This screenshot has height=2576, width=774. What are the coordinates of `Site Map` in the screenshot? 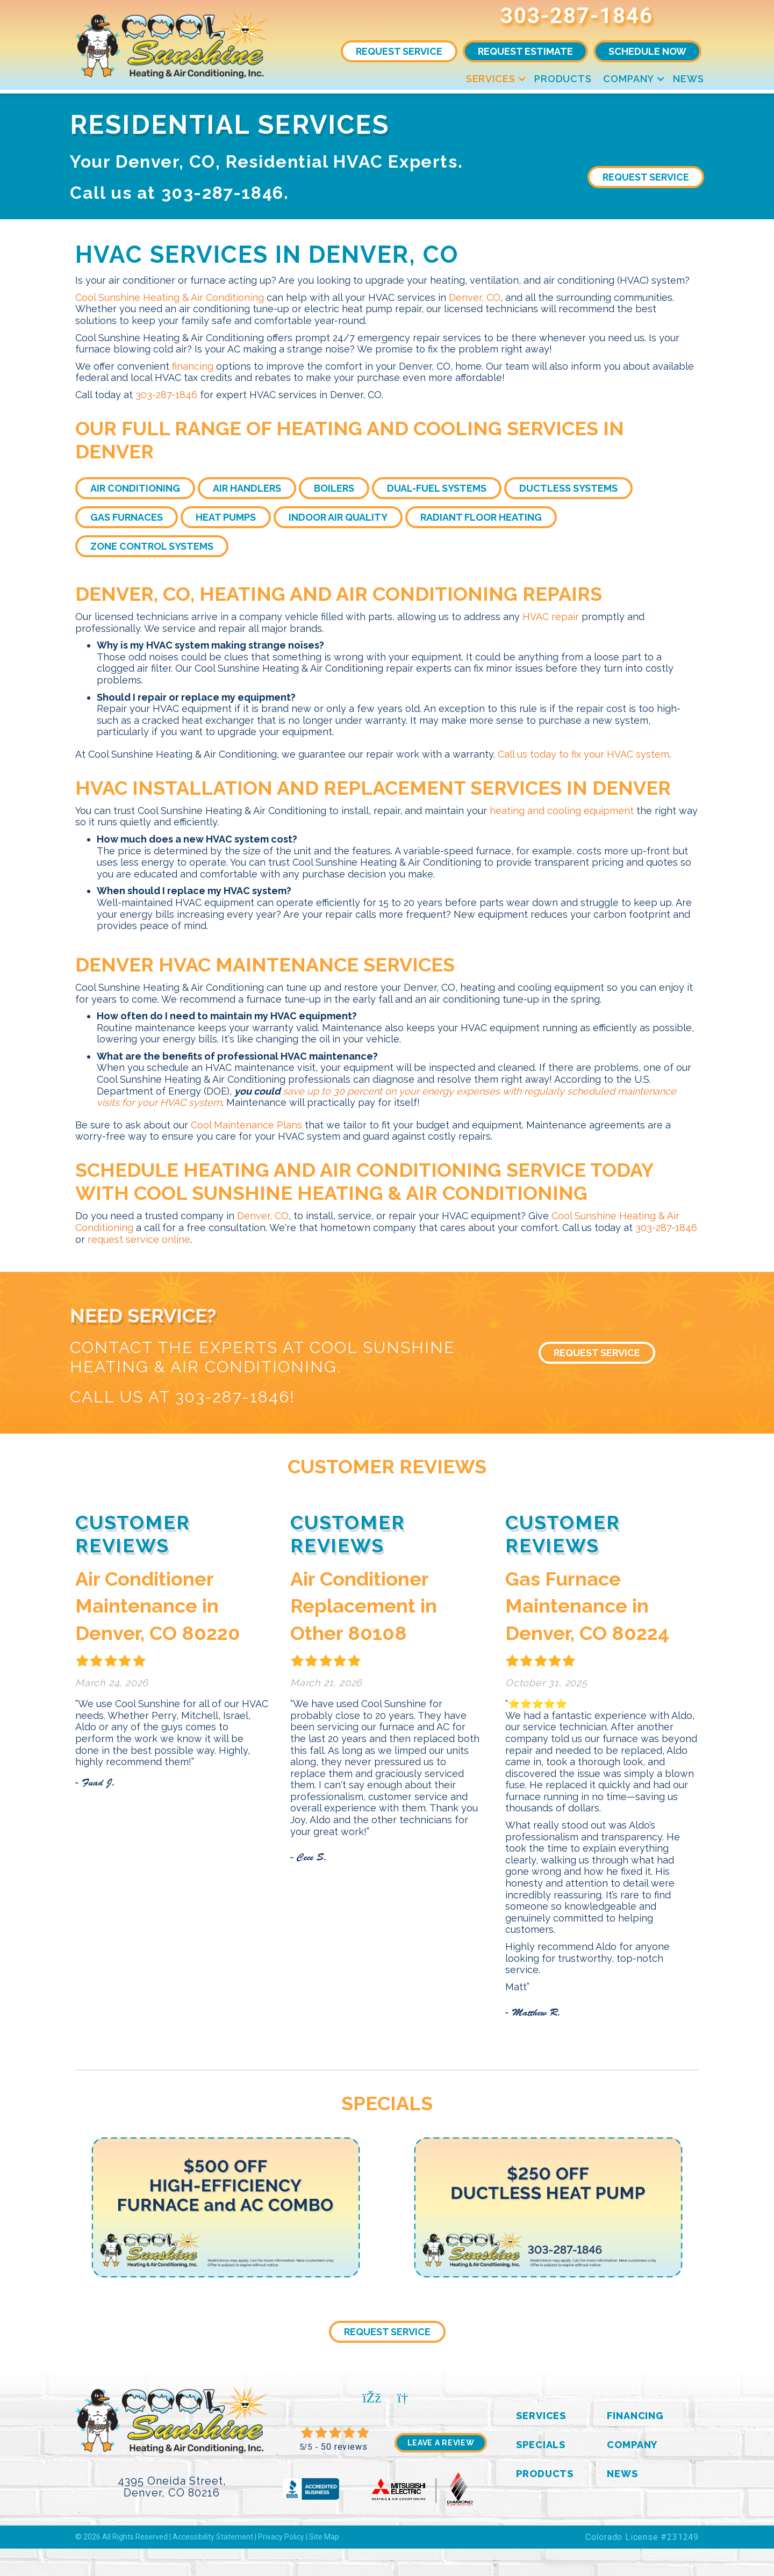 It's located at (324, 2536).